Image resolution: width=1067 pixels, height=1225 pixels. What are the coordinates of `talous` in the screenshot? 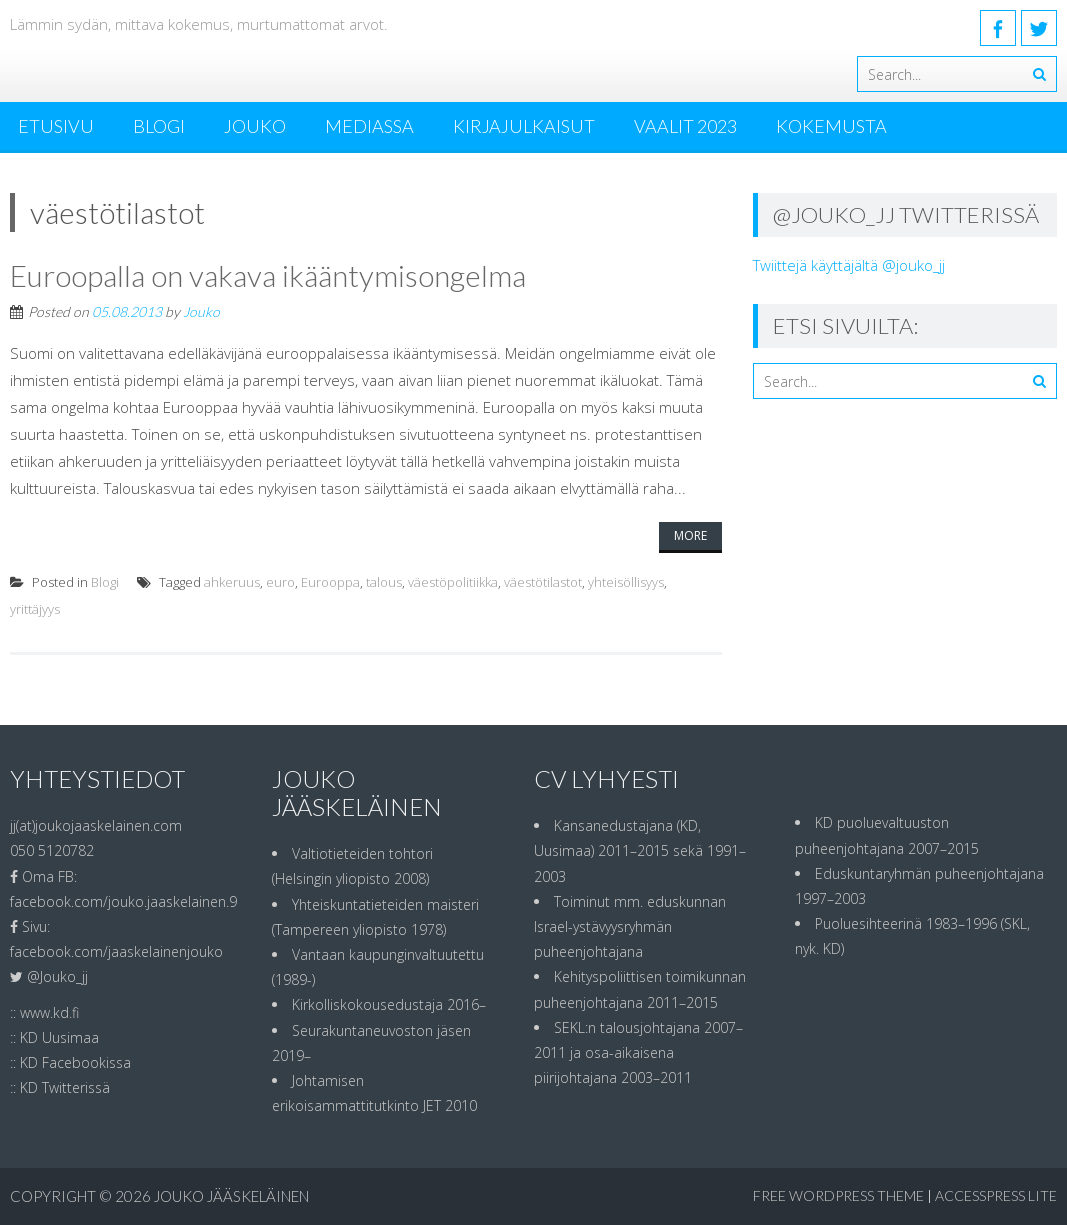 It's located at (384, 582).